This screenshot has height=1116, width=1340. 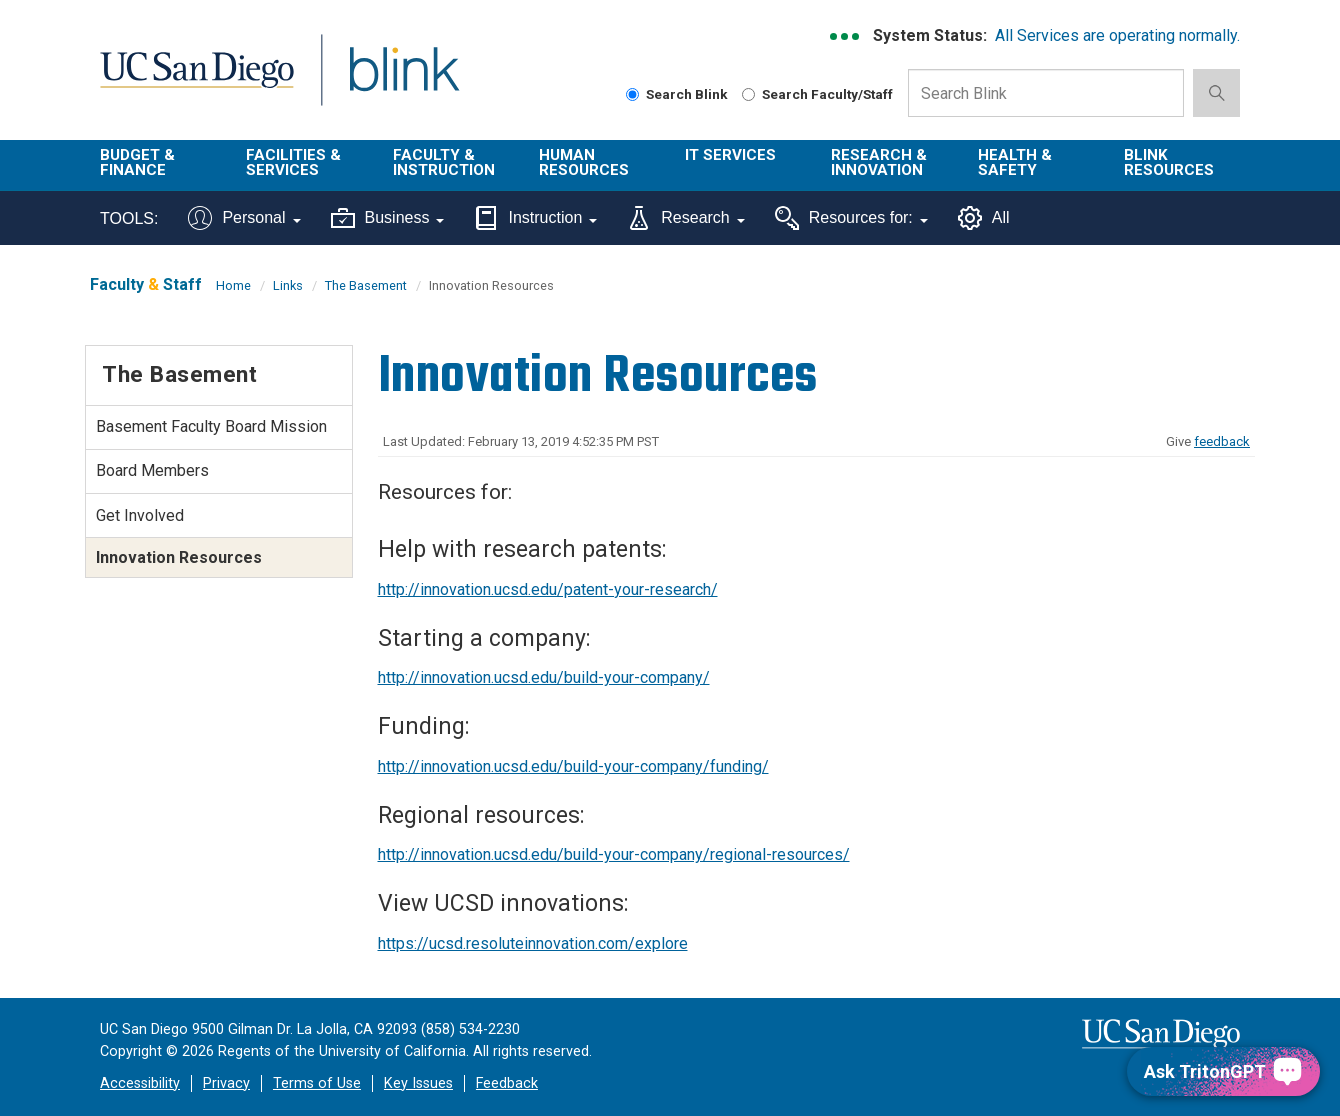 I want to click on Key Issues, so click(x=418, y=1083).